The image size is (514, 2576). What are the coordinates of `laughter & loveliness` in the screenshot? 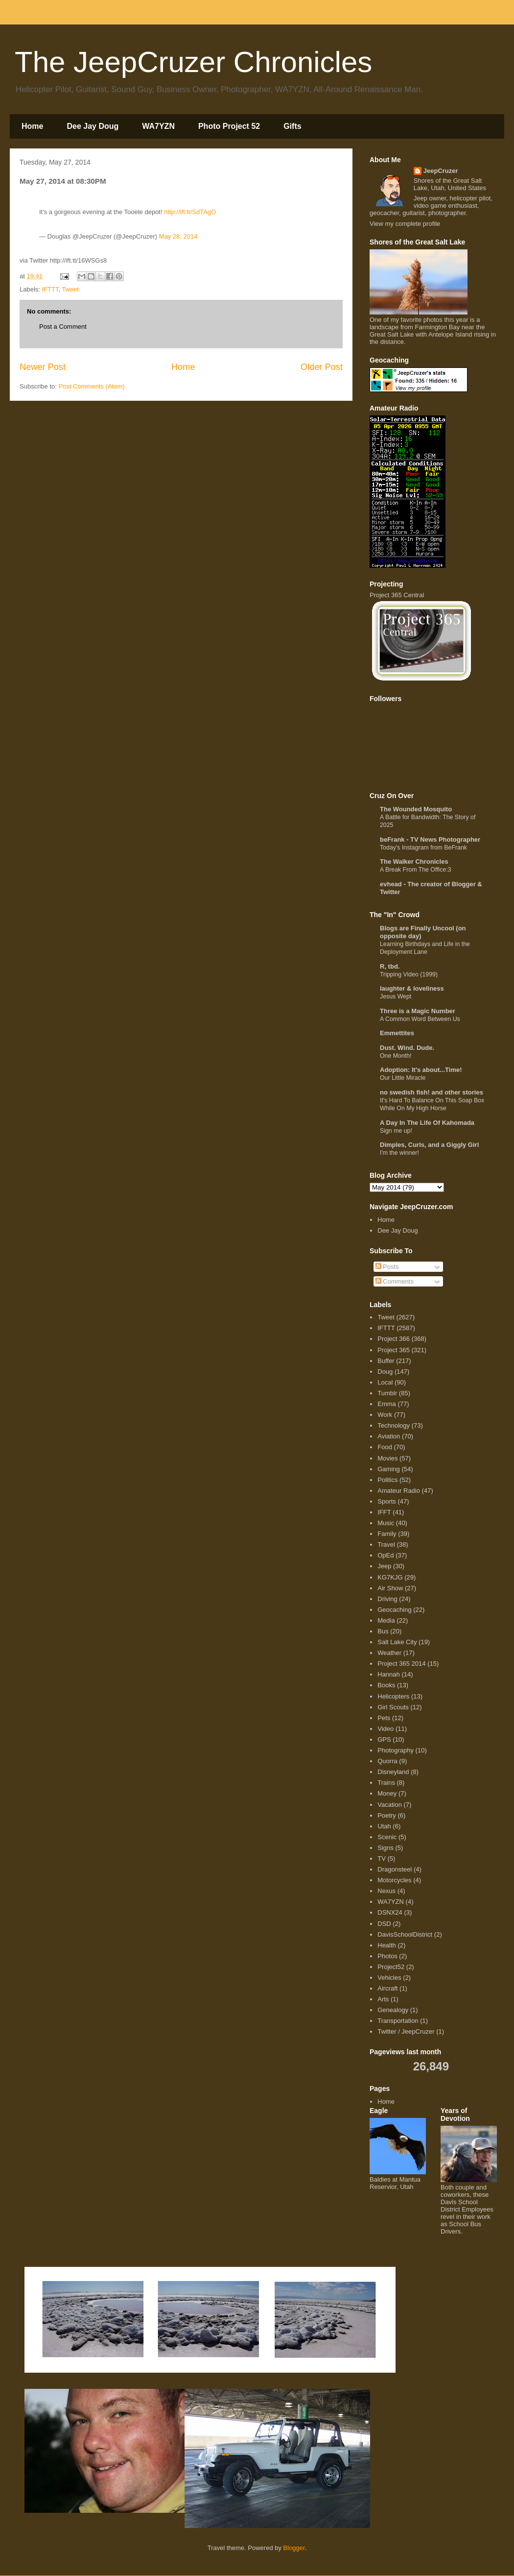 It's located at (412, 988).